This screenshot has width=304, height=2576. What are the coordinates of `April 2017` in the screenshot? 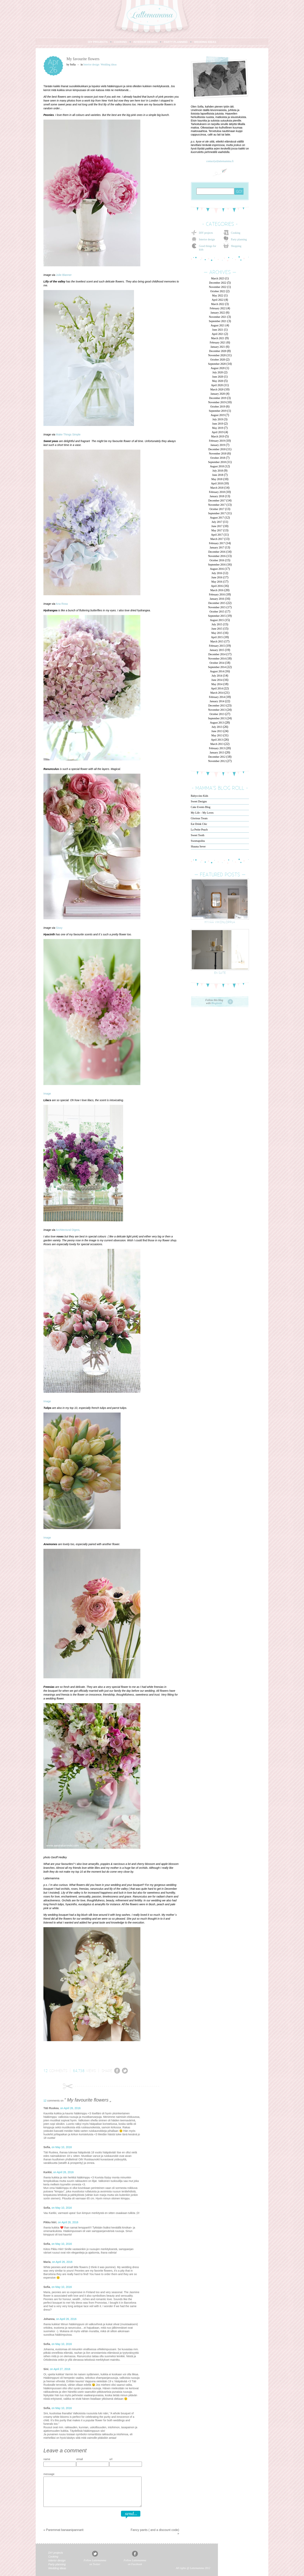 It's located at (217, 534).